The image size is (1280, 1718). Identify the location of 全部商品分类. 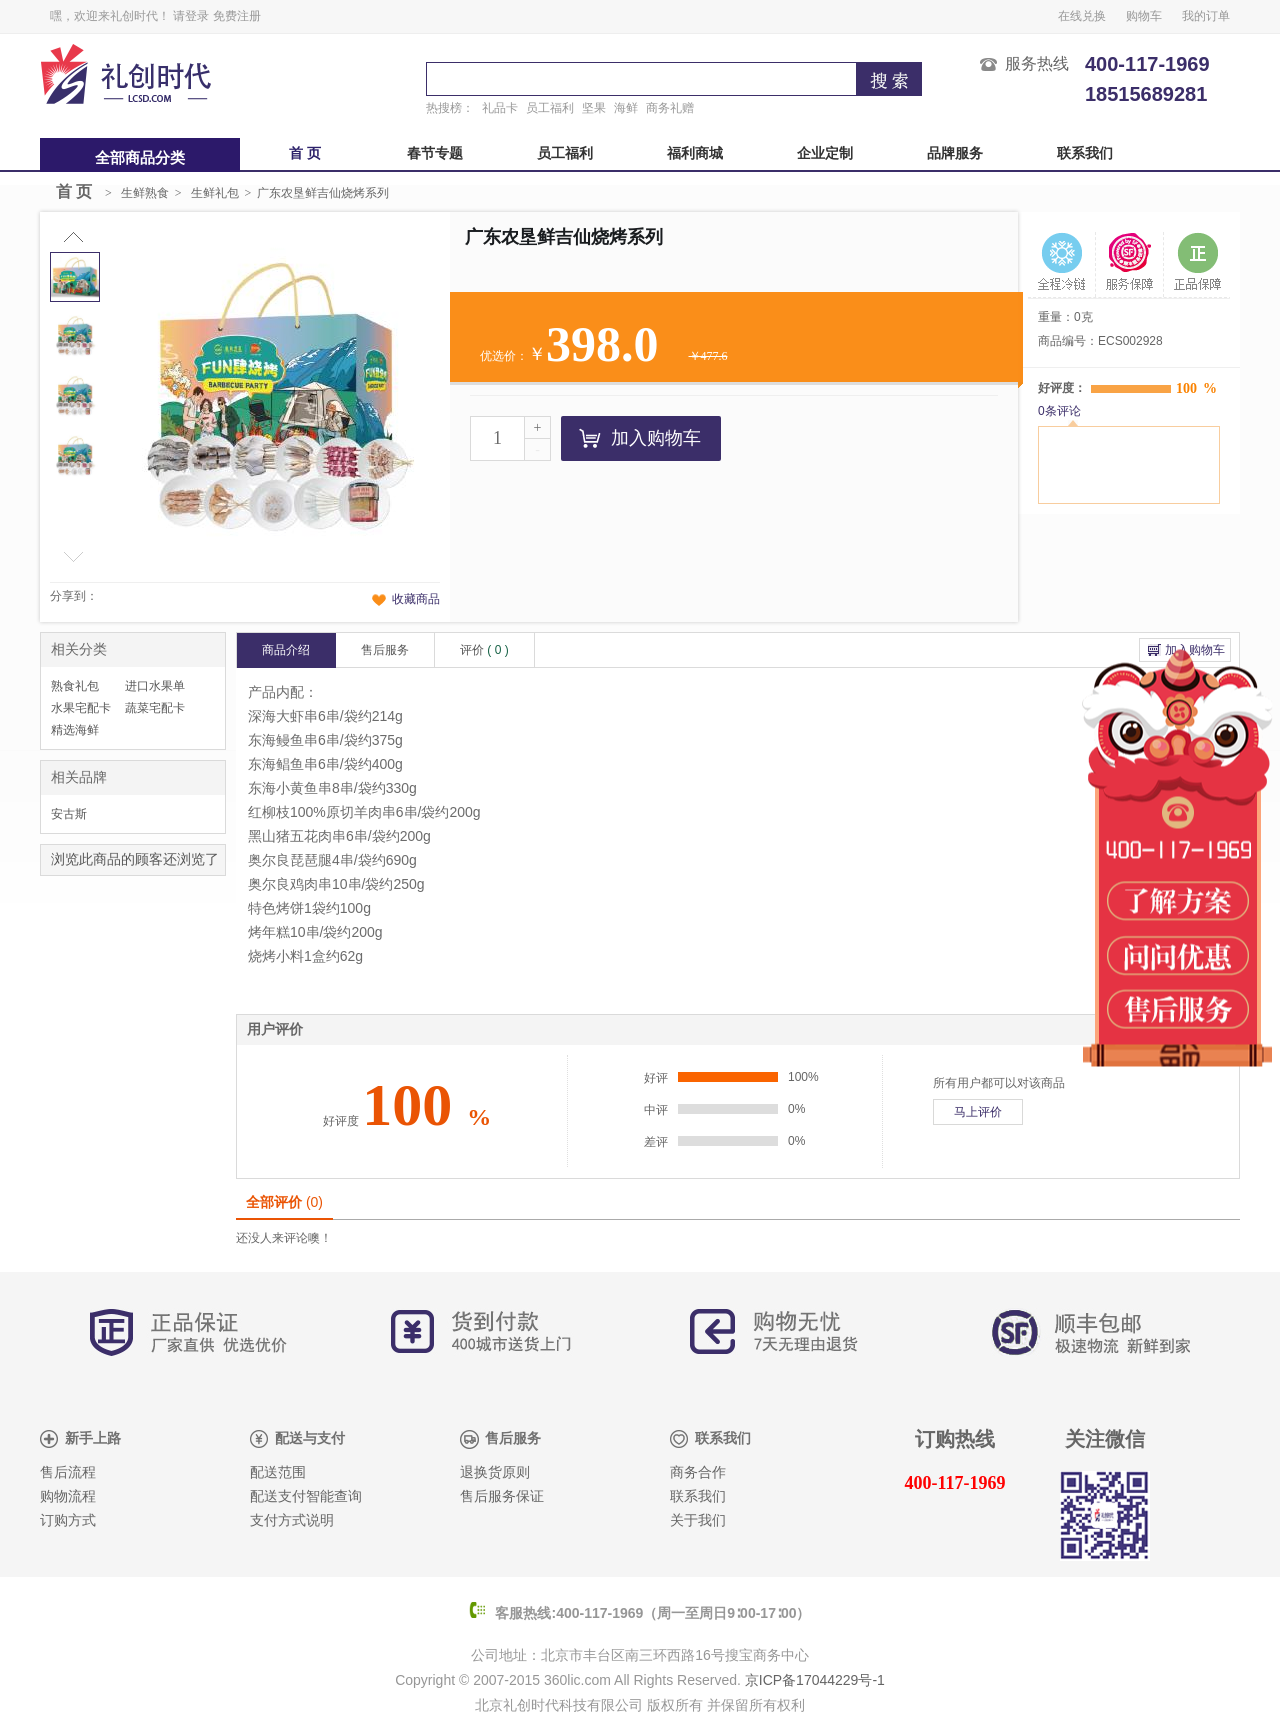
(140, 158).